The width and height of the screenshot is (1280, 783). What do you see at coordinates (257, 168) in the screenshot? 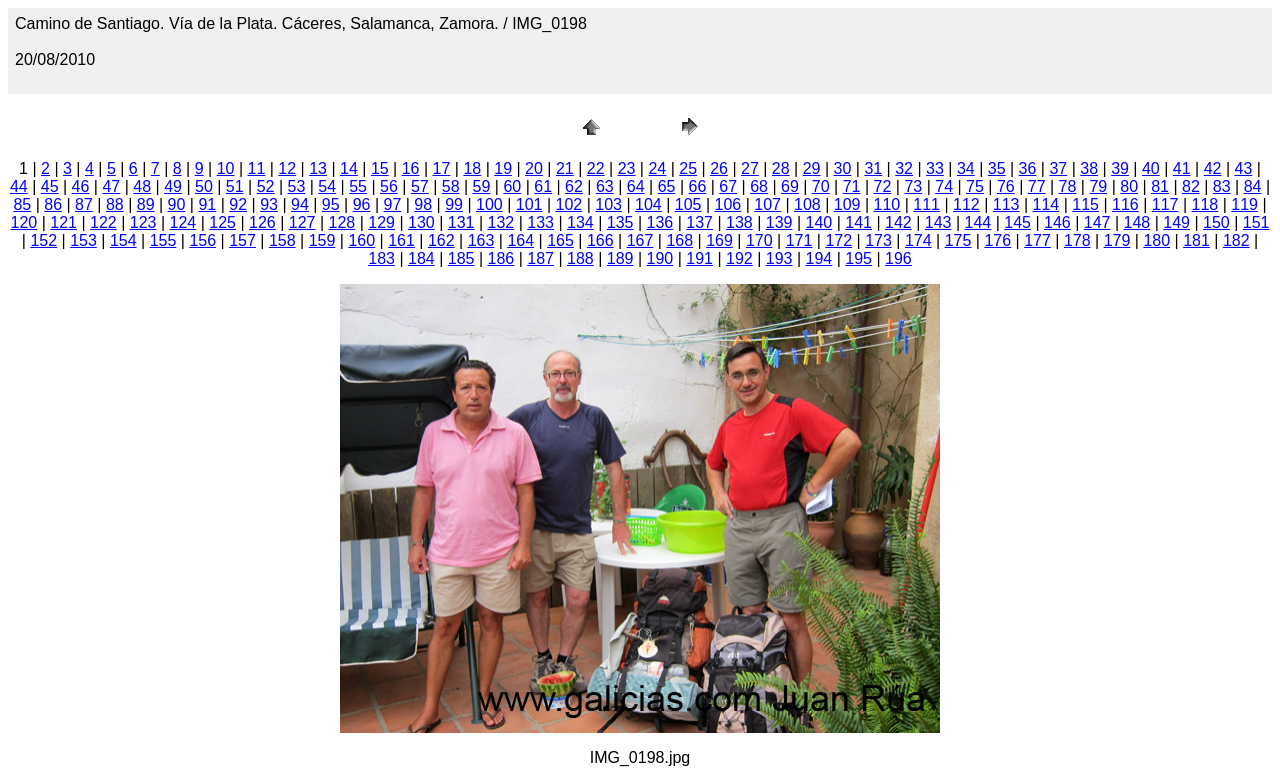
I see `11` at bounding box center [257, 168].